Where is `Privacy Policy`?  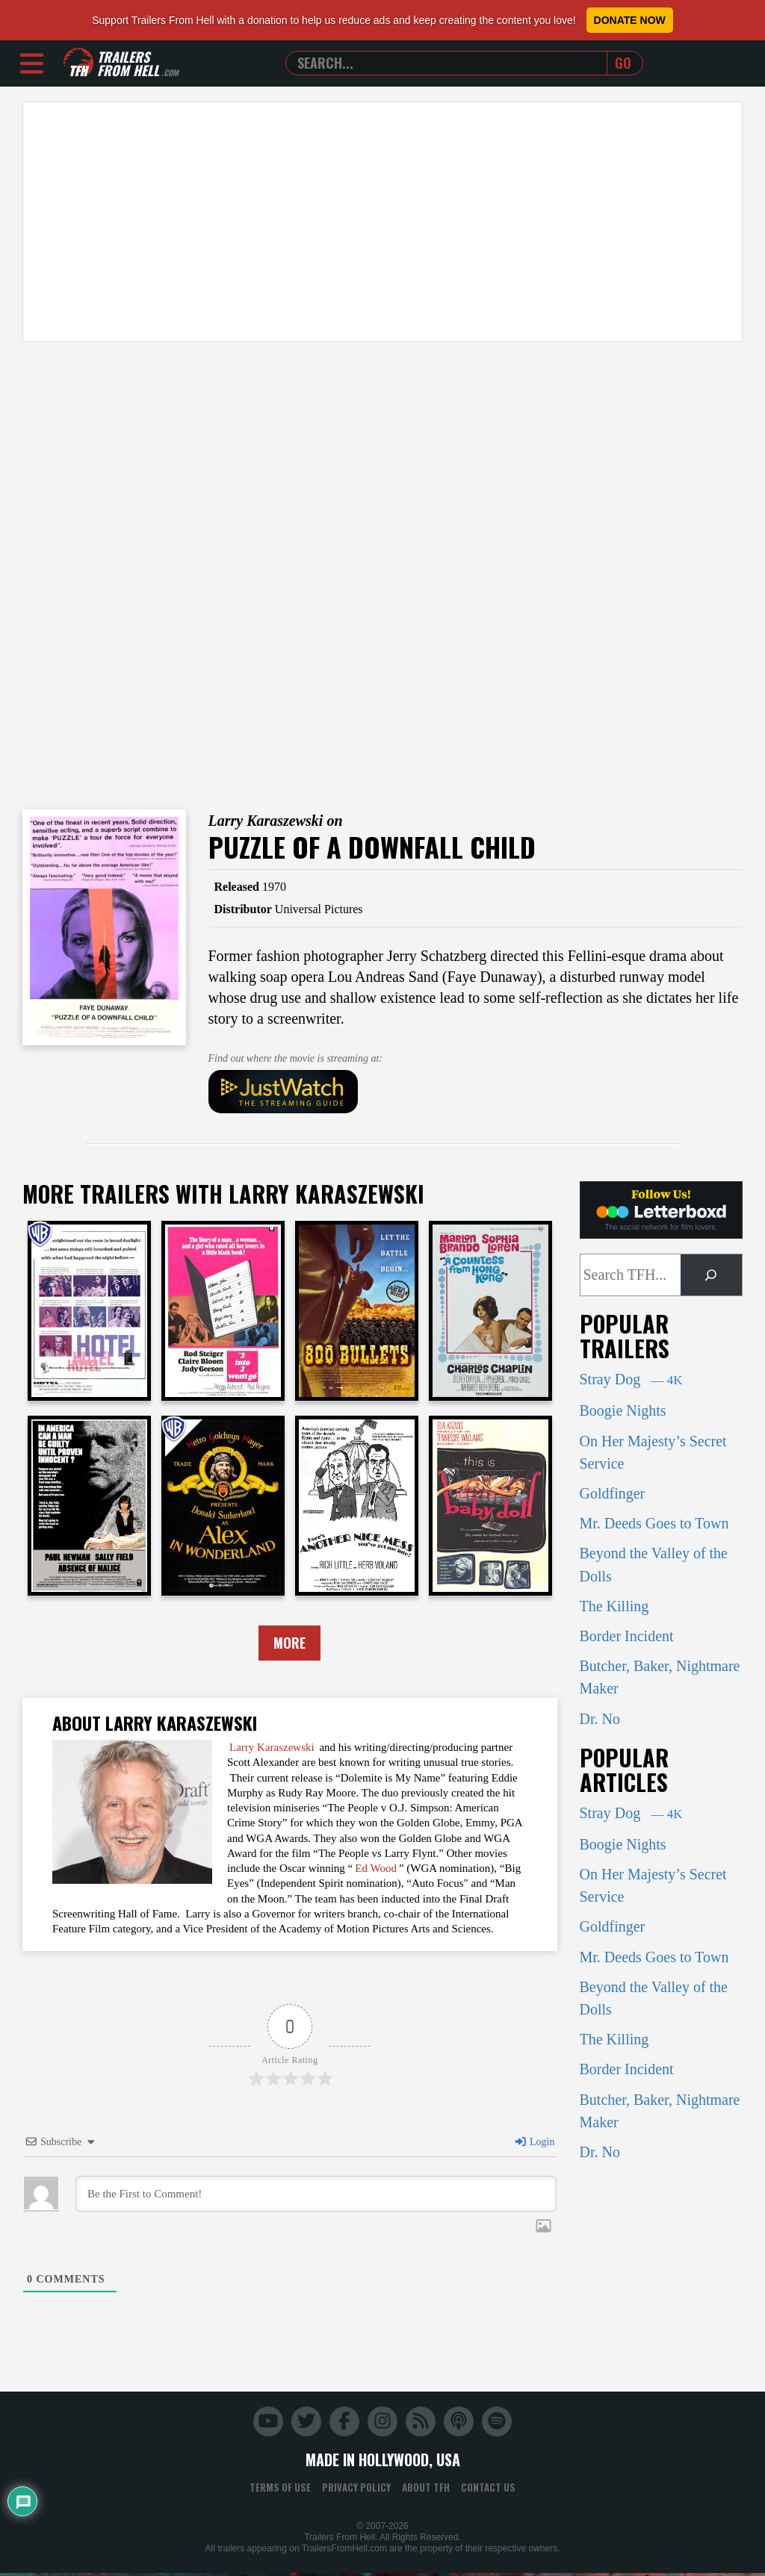 Privacy Policy is located at coordinates (356, 2490).